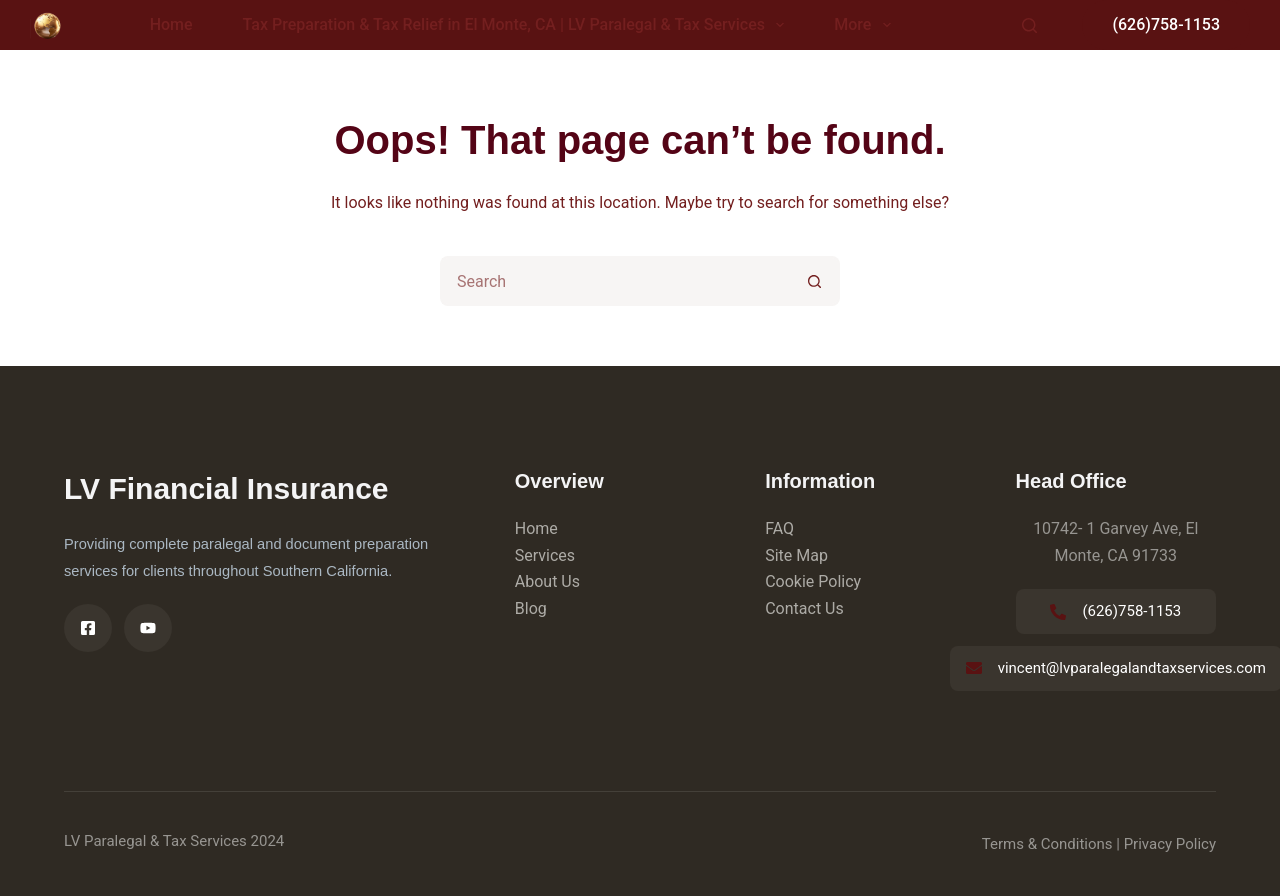 The height and width of the screenshot is (896, 1280). What do you see at coordinates (815, 281) in the screenshot?
I see `[Search button]` at bounding box center [815, 281].